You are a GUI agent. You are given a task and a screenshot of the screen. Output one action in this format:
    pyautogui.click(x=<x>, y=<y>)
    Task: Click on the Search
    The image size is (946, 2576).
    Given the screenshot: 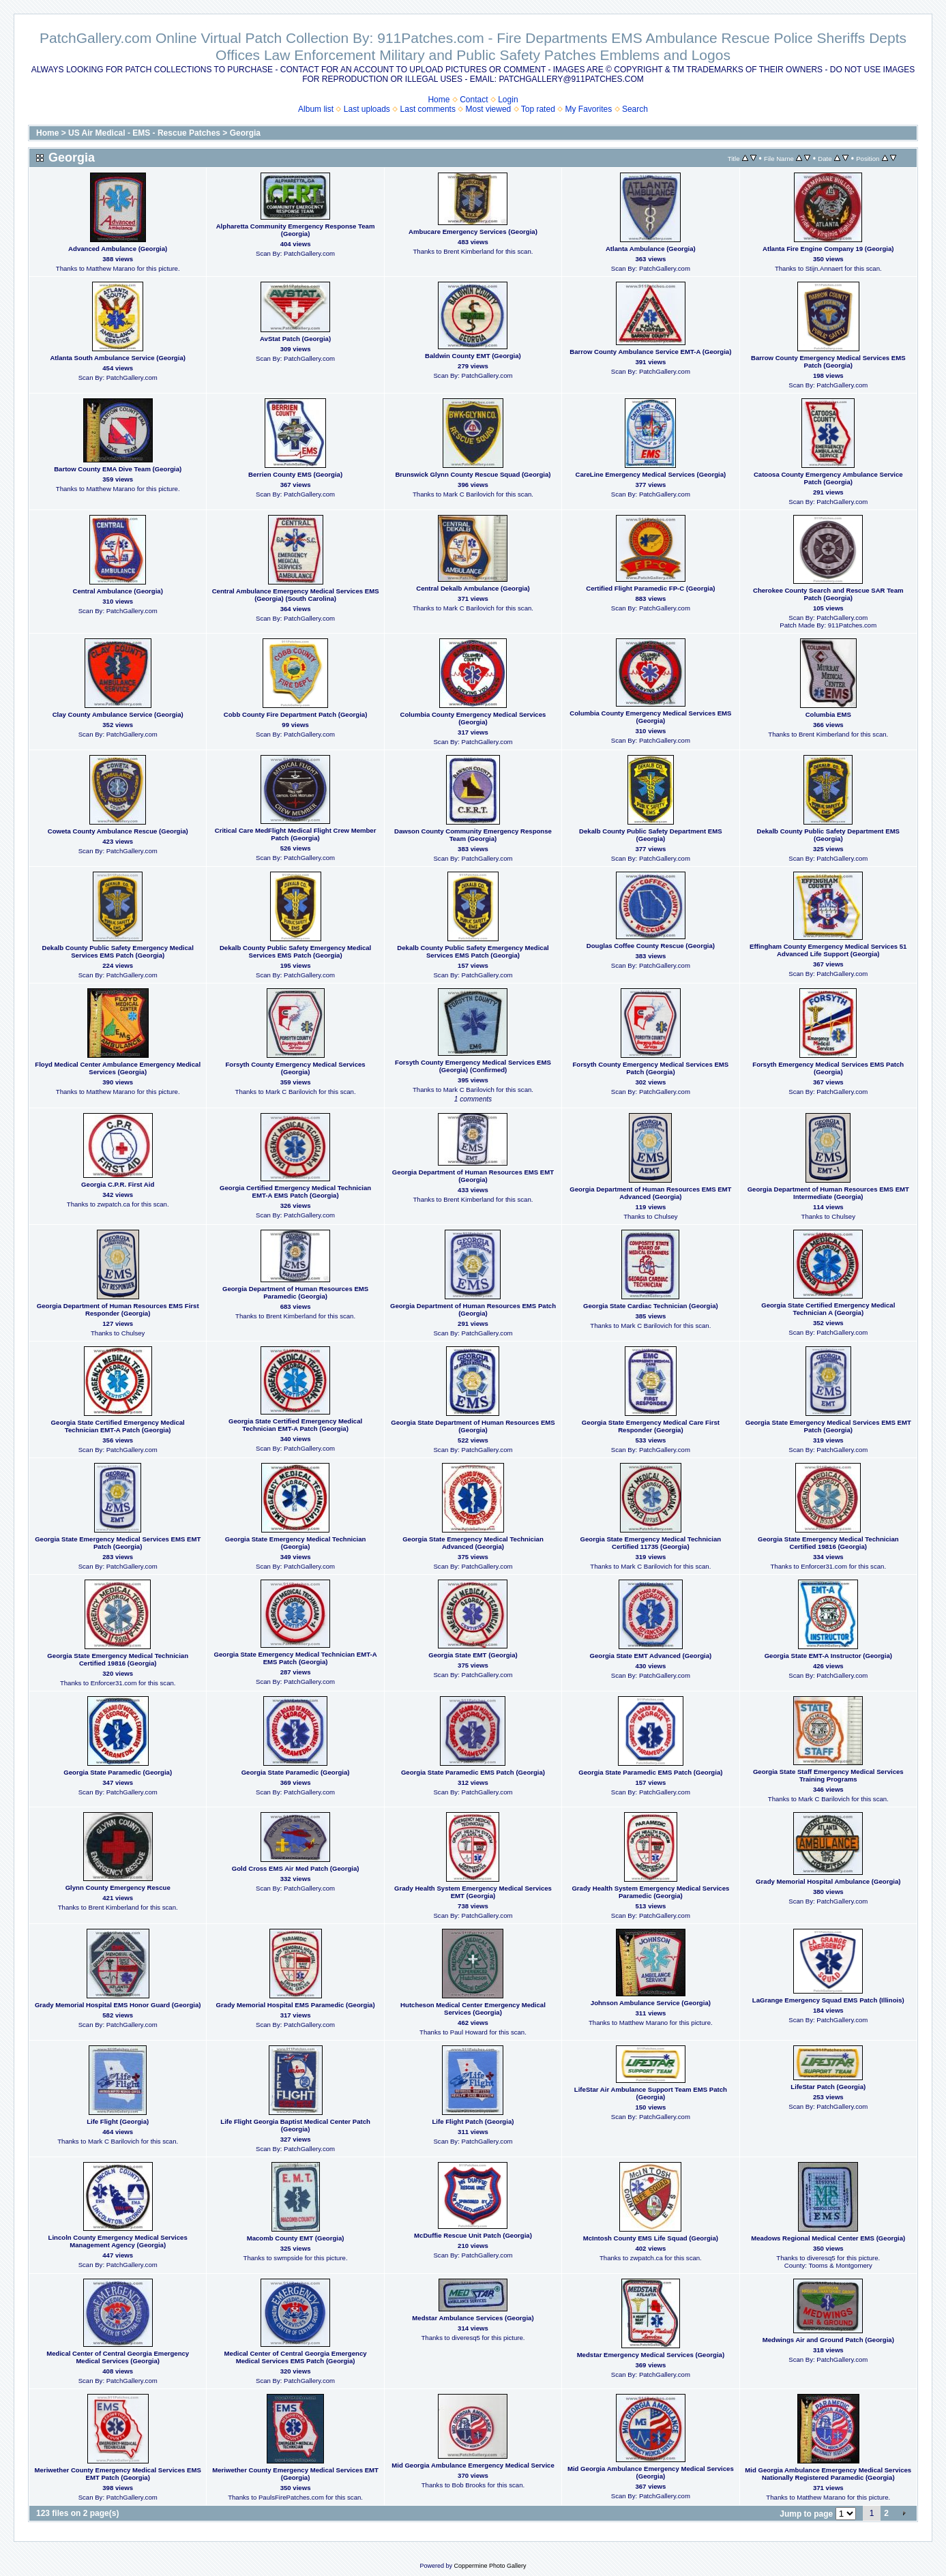 What is the action you would take?
    pyautogui.click(x=635, y=109)
    